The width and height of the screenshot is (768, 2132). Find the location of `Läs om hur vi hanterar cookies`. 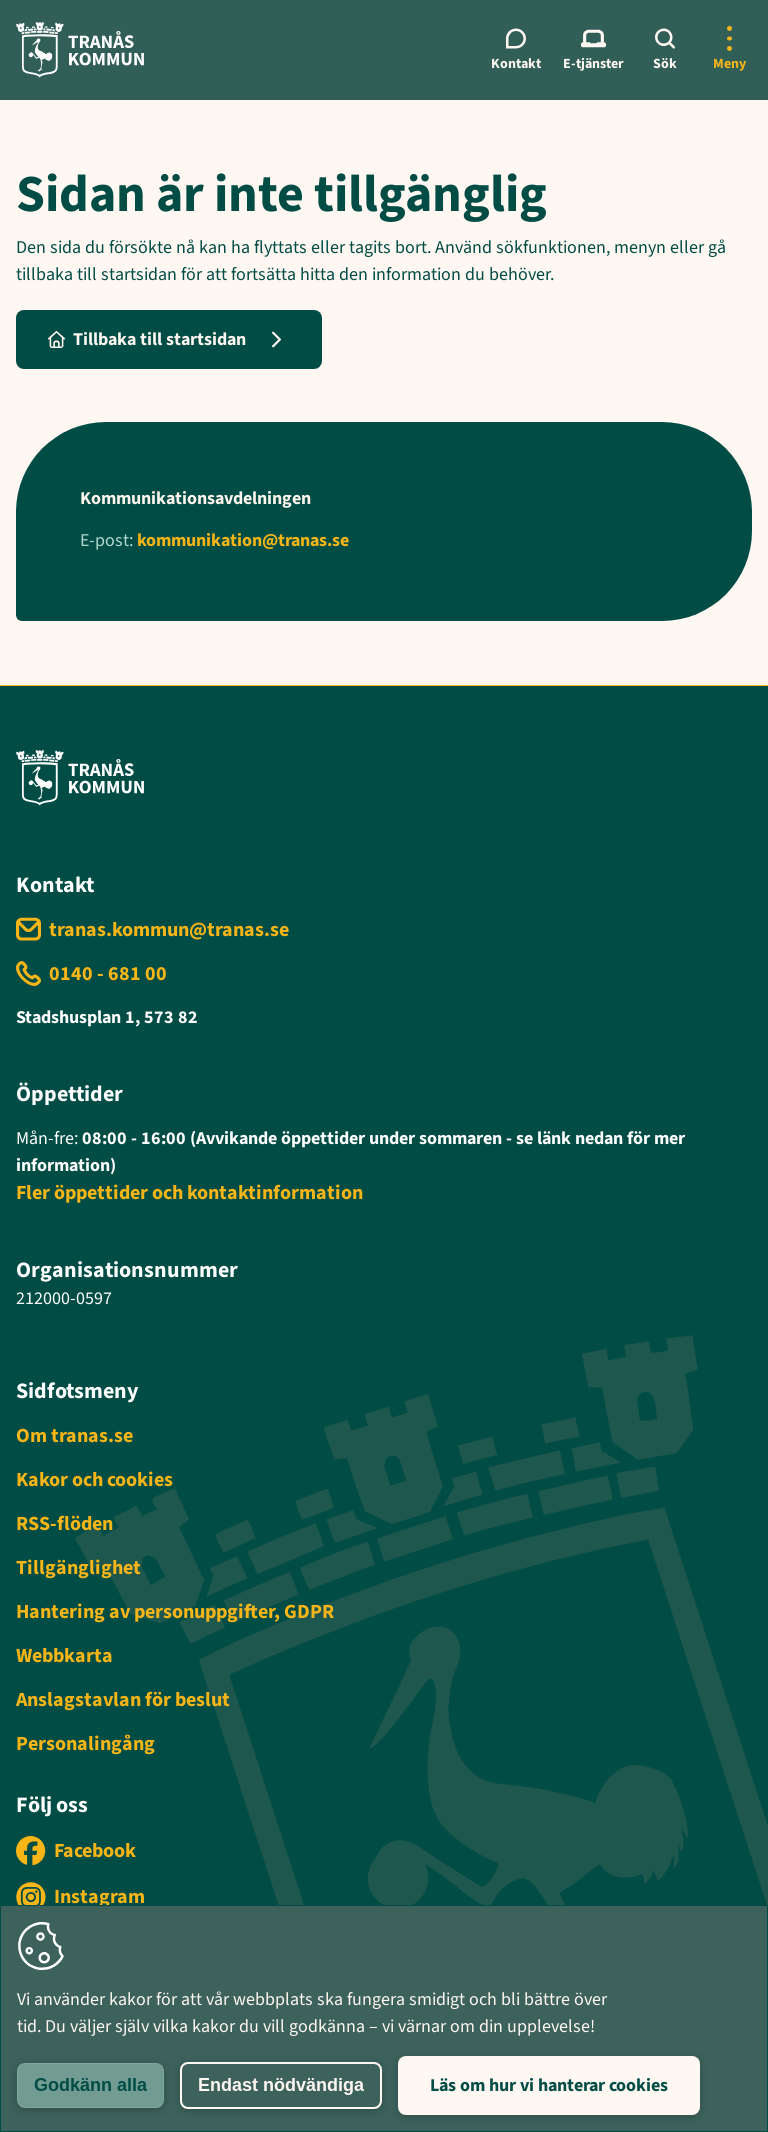

Läs om hur vi hanterar cookies is located at coordinates (549, 2085).